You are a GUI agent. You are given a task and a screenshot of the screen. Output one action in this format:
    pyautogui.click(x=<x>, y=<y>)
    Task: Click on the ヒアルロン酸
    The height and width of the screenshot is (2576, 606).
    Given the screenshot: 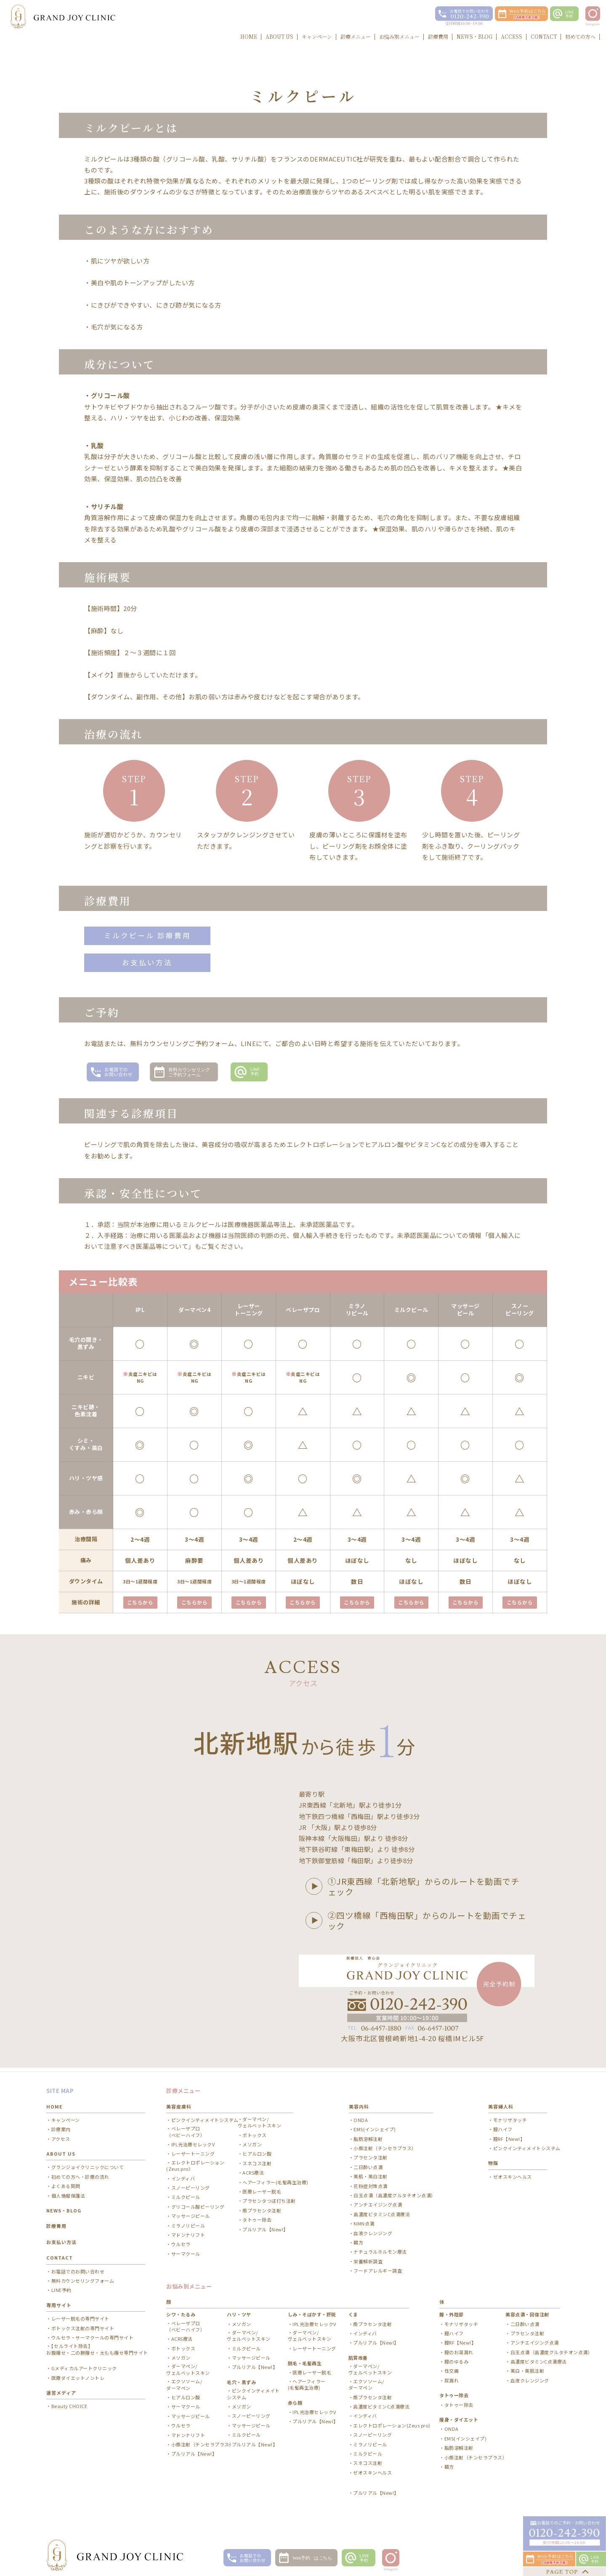 What is the action you would take?
    pyautogui.click(x=256, y=2151)
    